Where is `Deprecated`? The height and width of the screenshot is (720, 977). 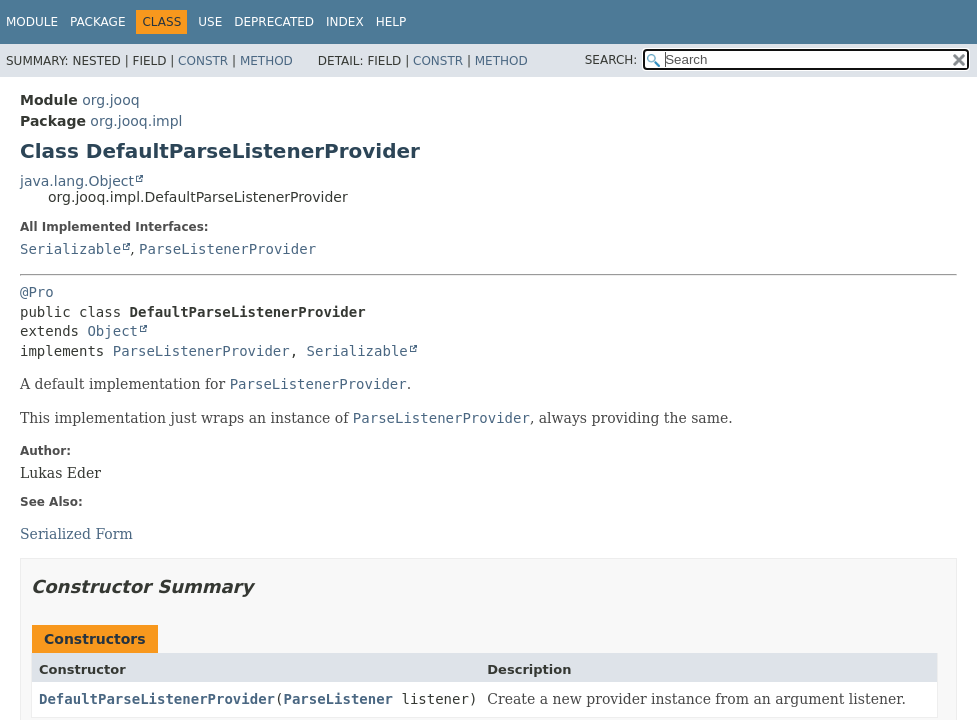
Deprecated is located at coordinates (274, 22).